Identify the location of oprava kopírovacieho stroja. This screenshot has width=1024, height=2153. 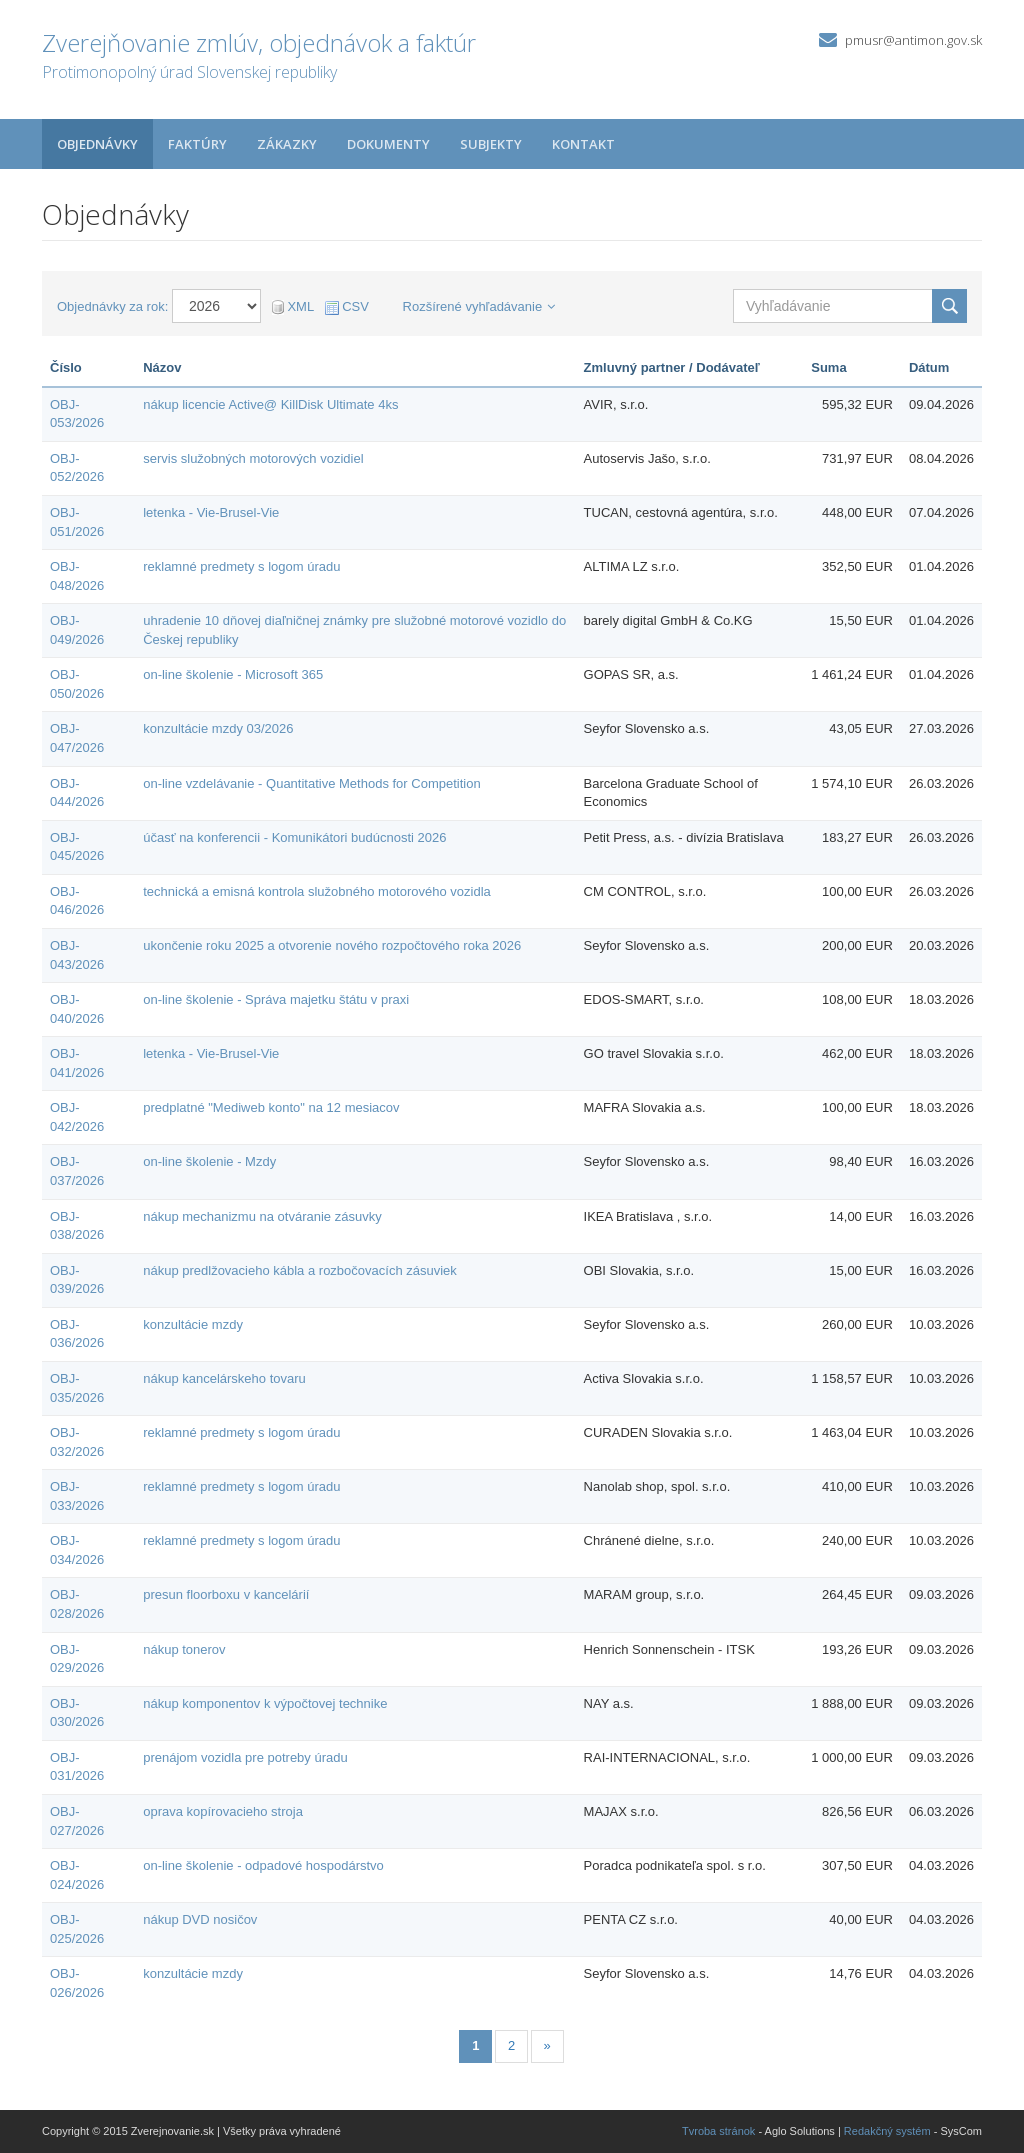
(223, 1811).